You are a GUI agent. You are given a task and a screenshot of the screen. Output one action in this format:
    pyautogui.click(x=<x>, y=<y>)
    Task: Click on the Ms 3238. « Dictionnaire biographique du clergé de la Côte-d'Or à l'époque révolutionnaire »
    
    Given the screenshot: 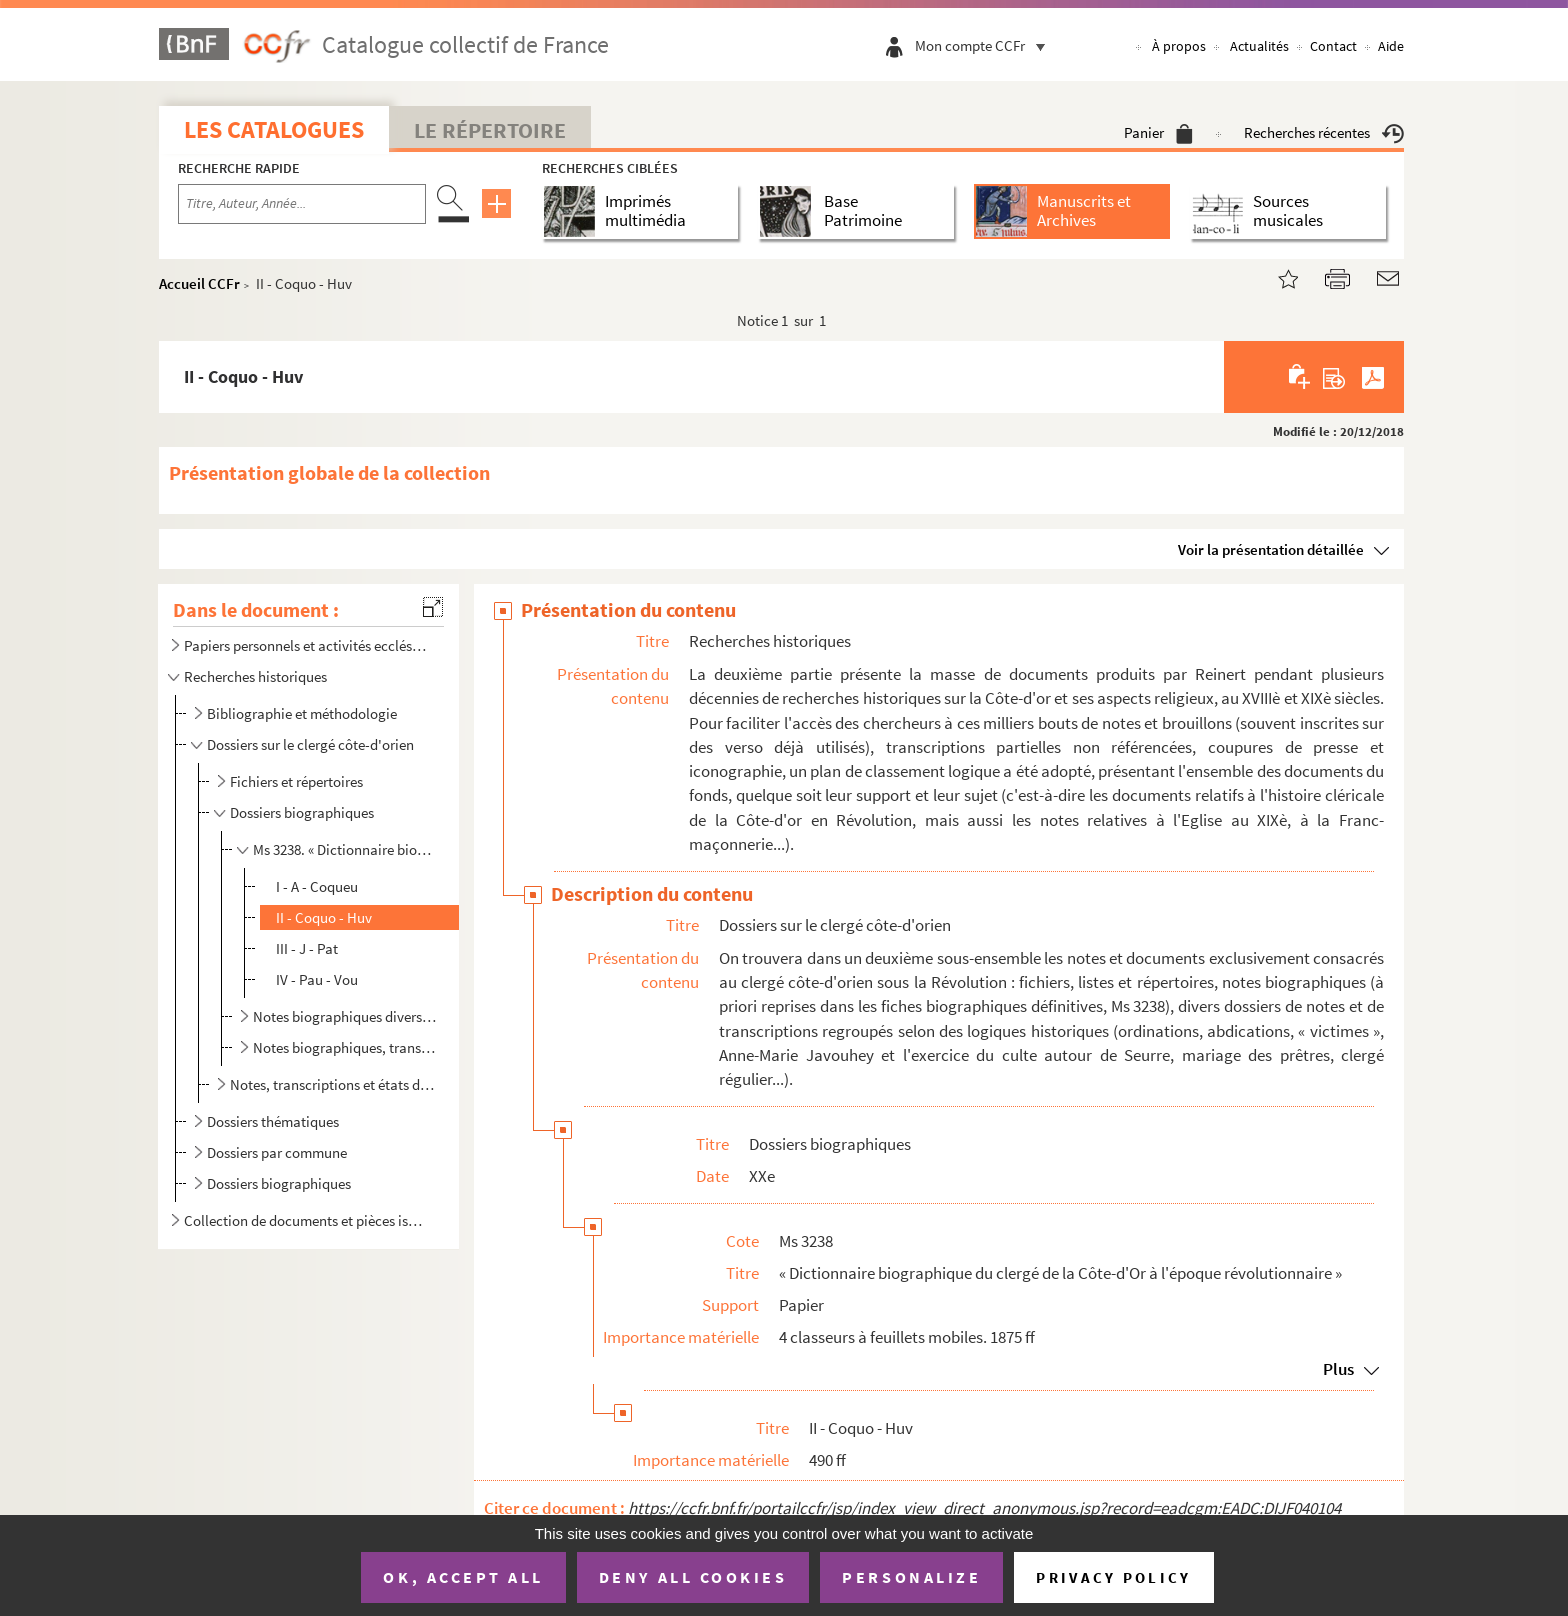 What is the action you would take?
    pyautogui.click(x=345, y=849)
    